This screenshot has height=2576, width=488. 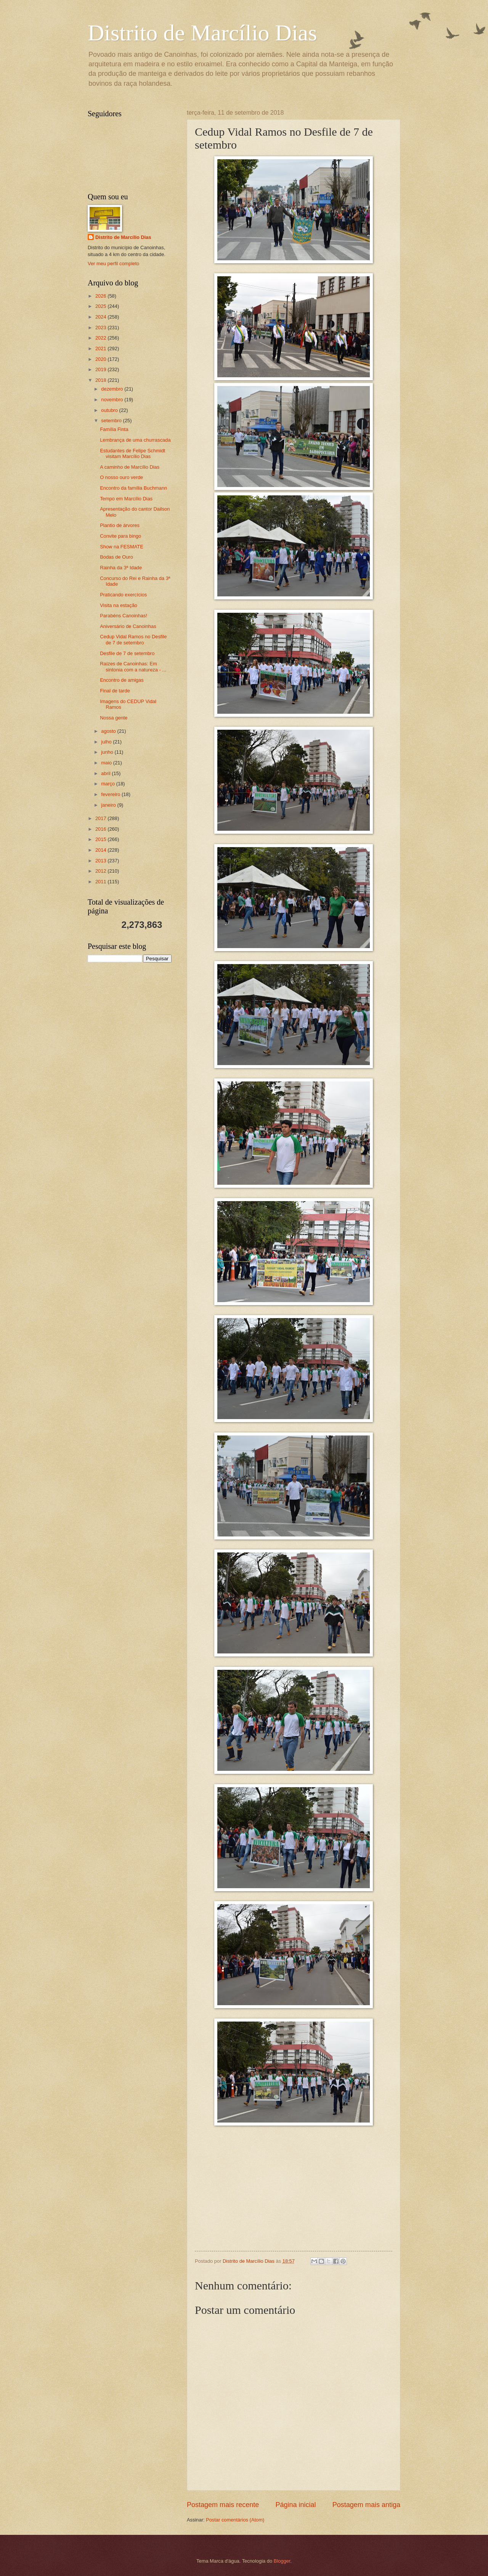 I want to click on 2021, so click(x=101, y=348).